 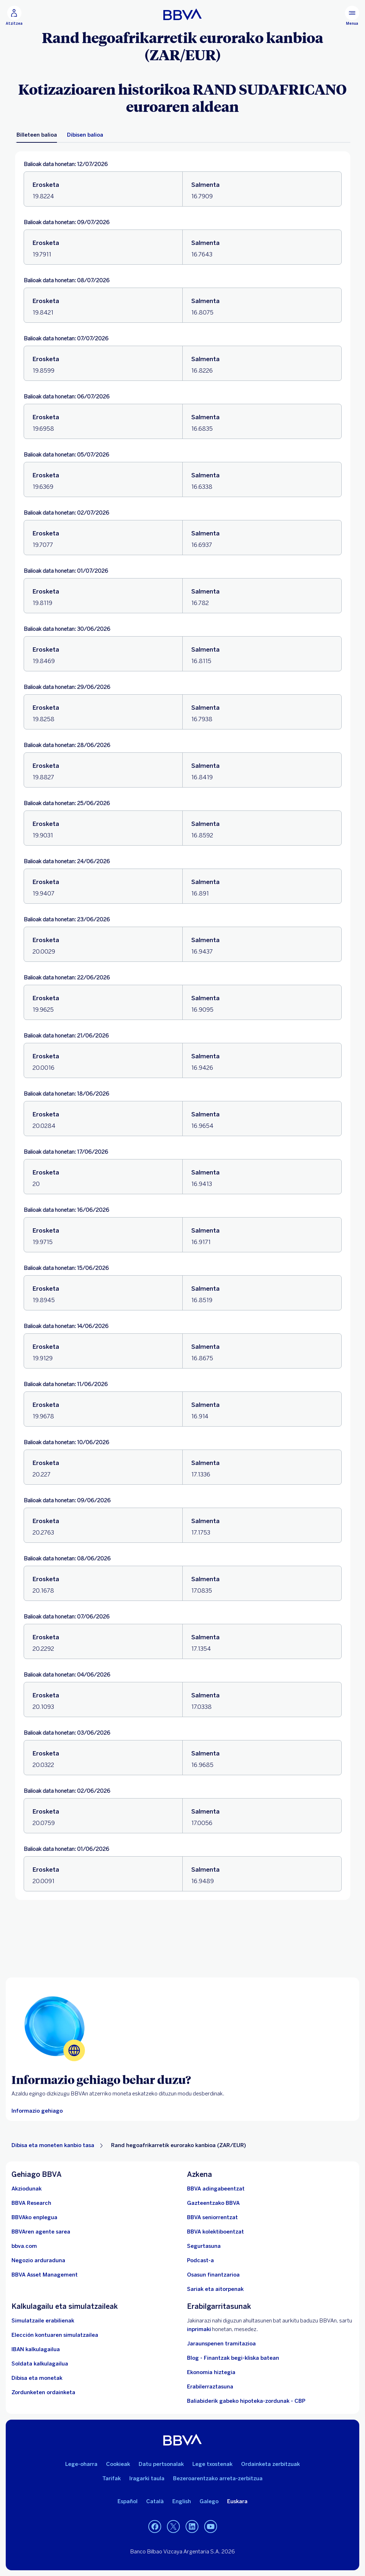 What do you see at coordinates (127, 2501) in the screenshot?
I see `Español` at bounding box center [127, 2501].